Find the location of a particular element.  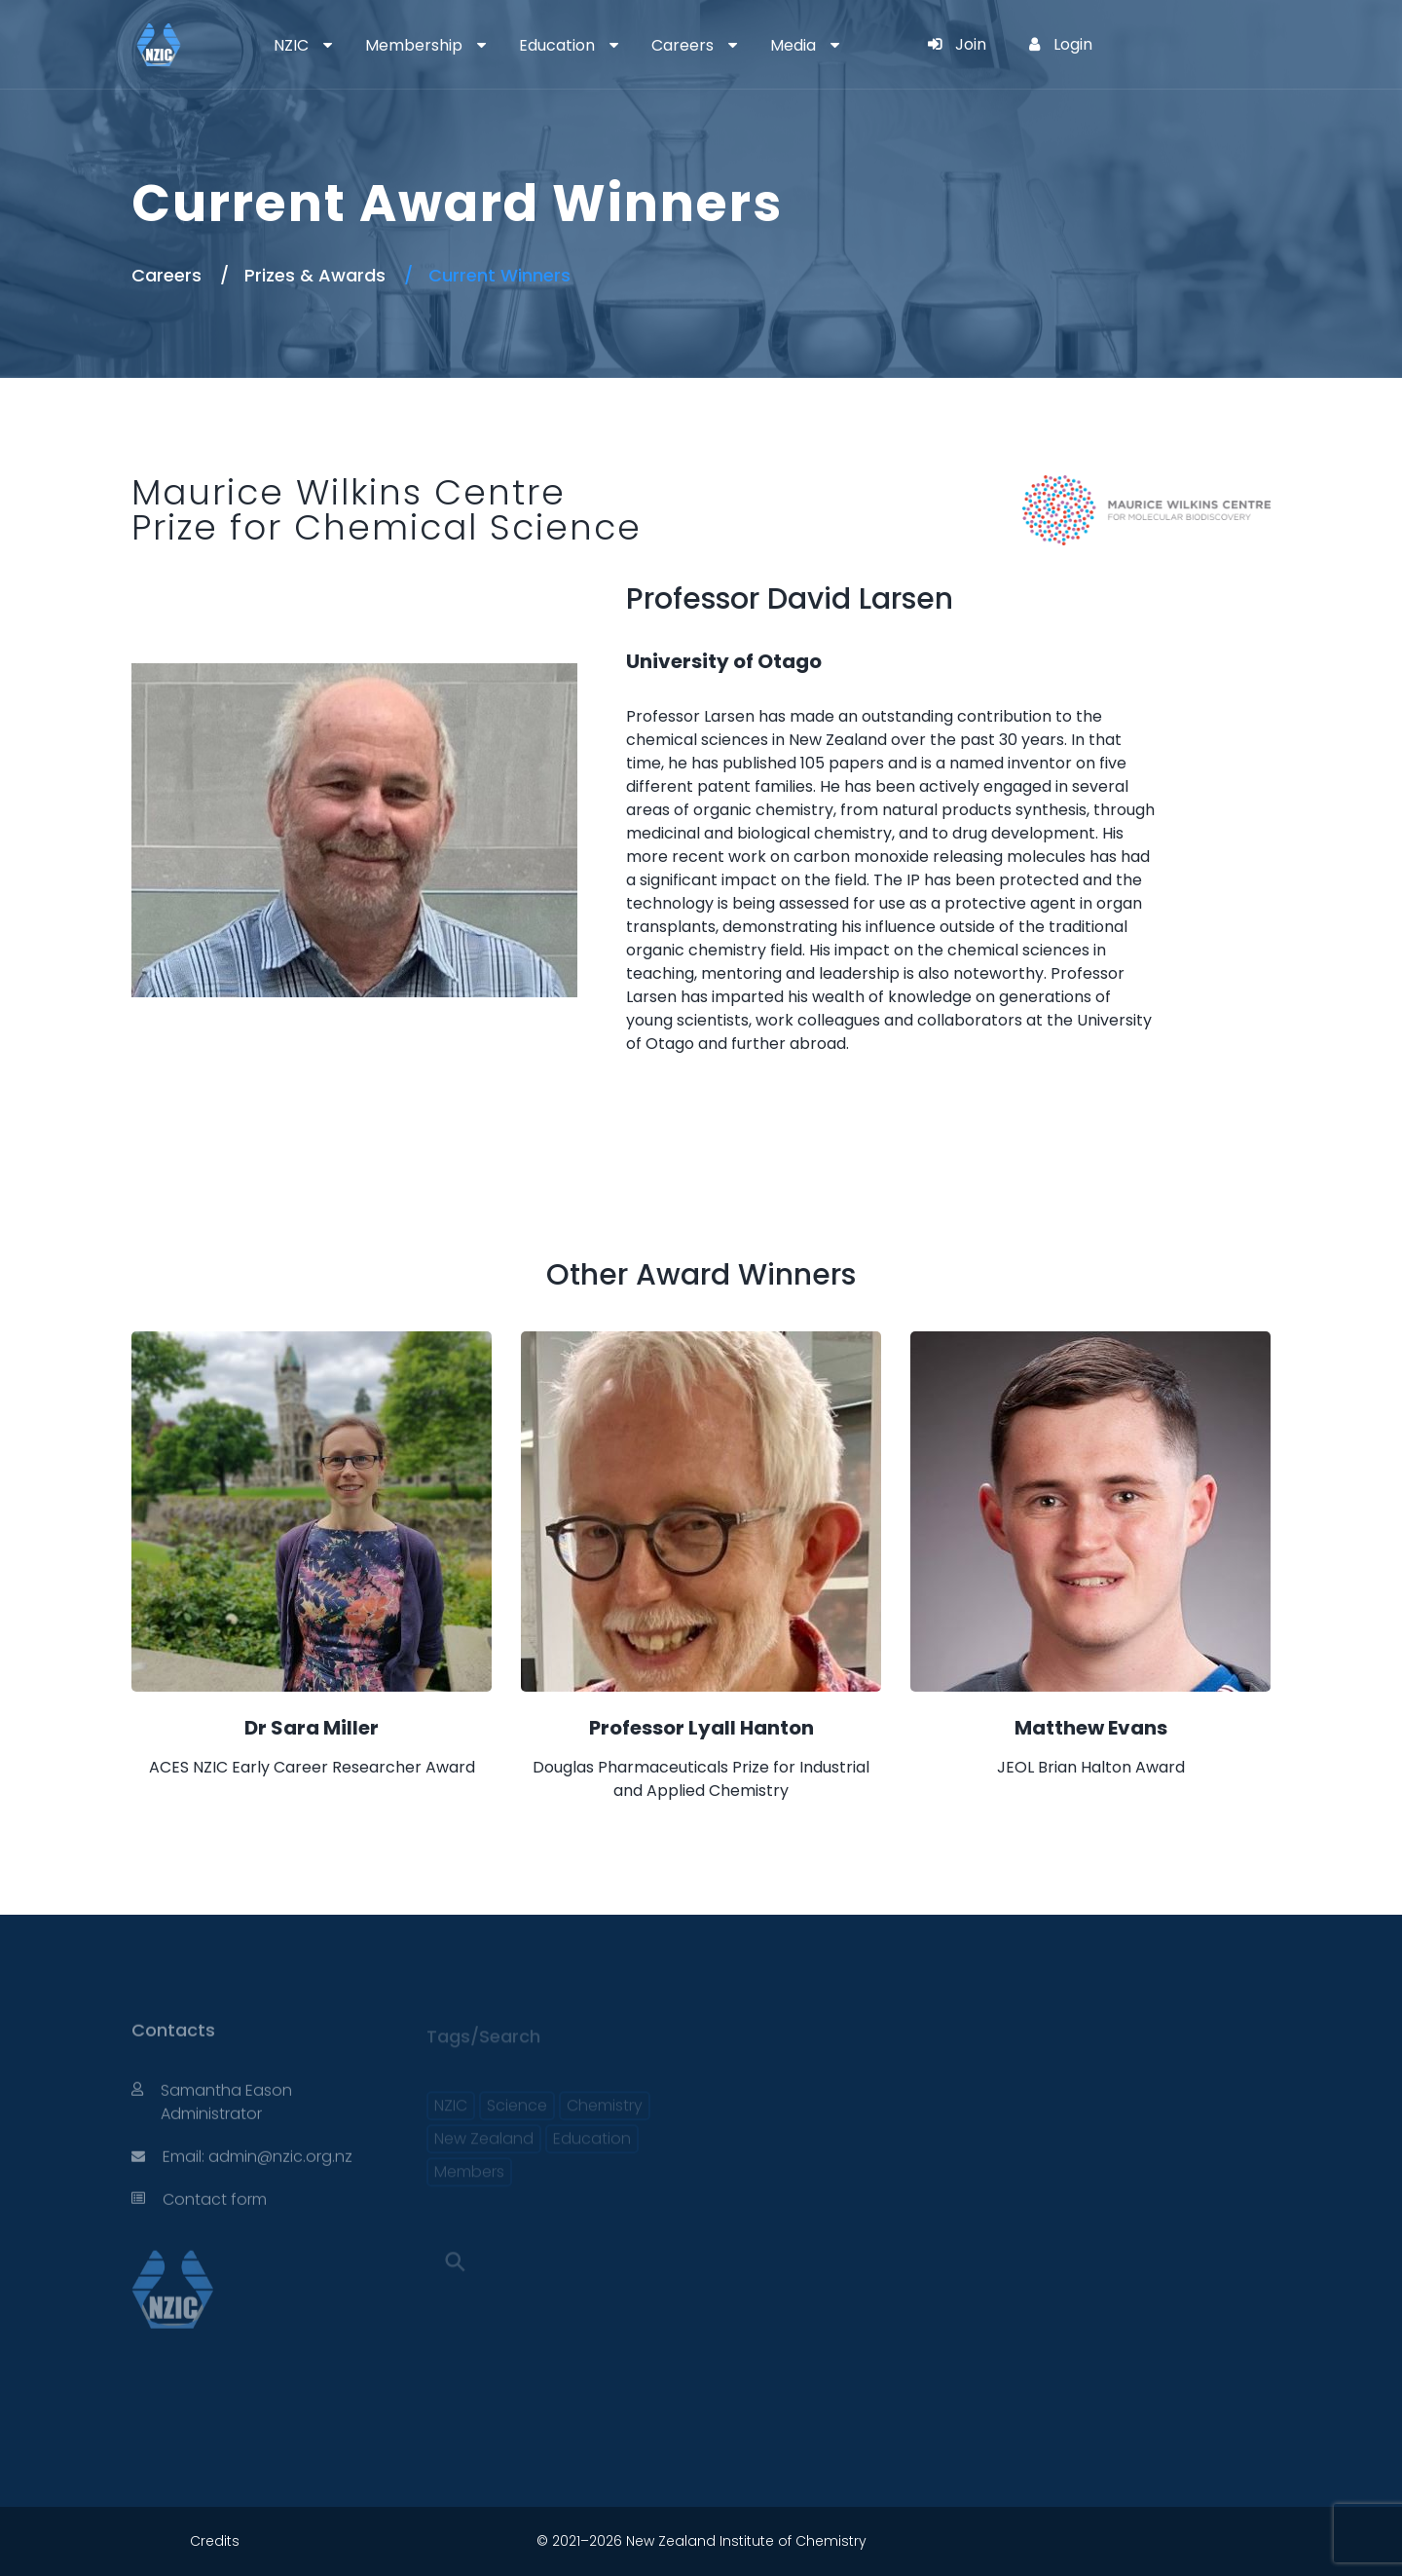

Media is located at coordinates (793, 45).